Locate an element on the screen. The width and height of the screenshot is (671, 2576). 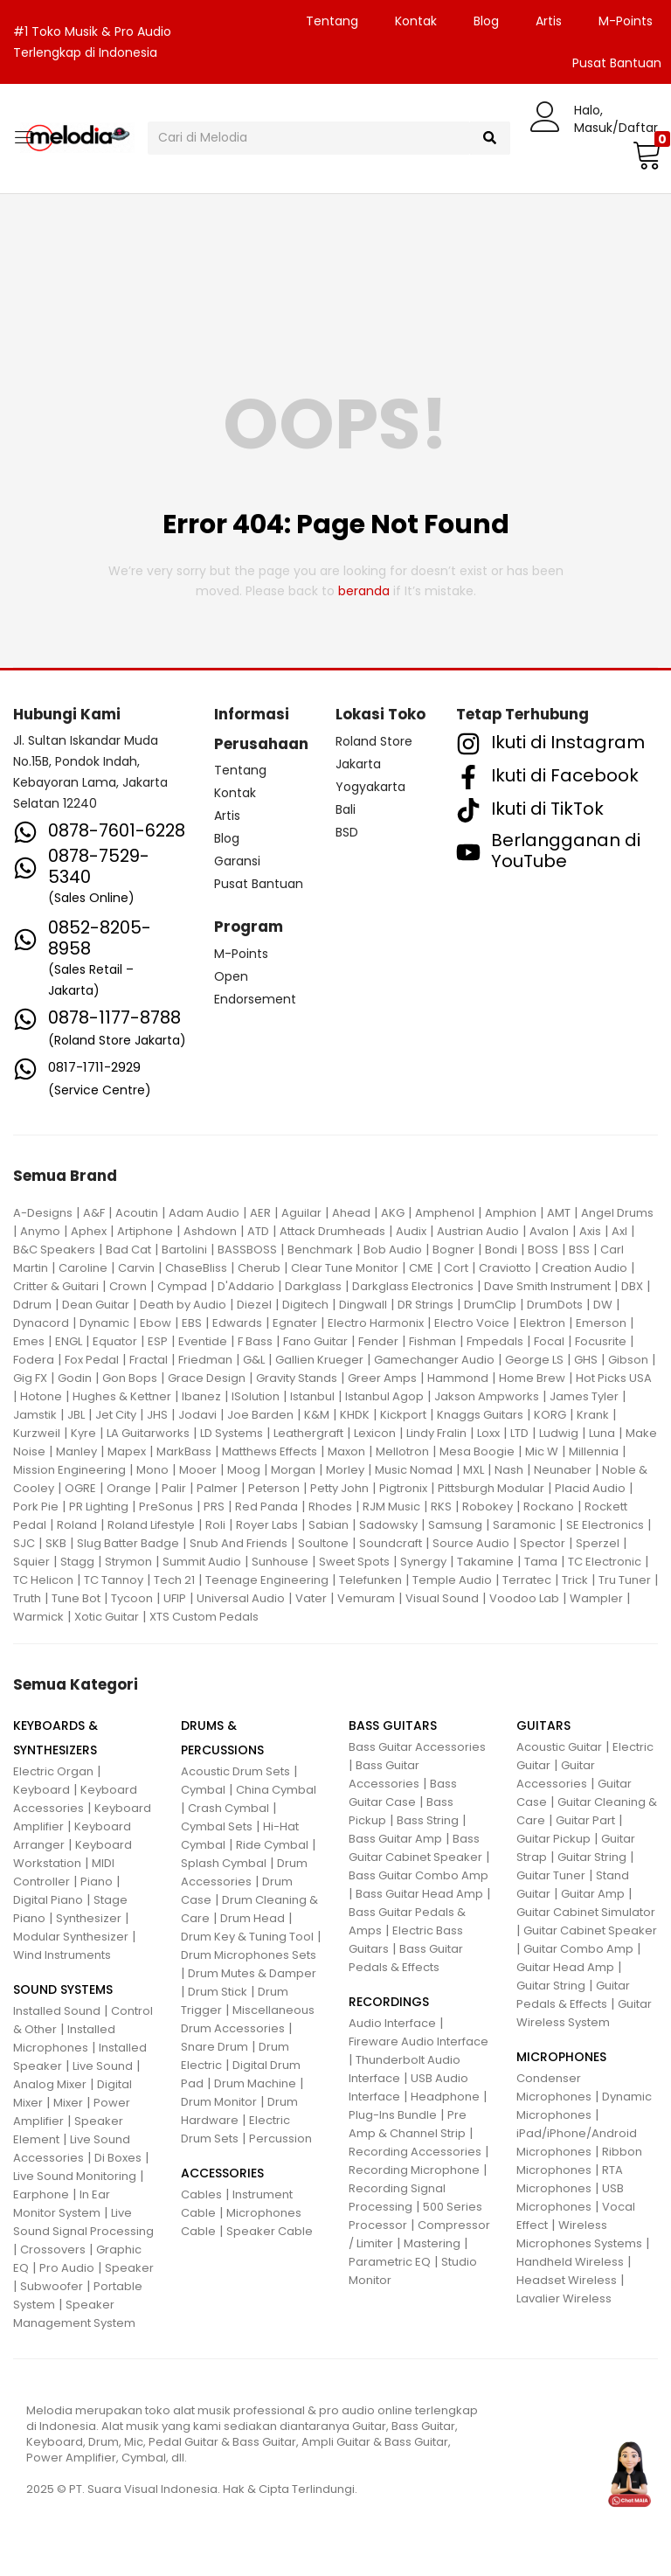
AKG is located at coordinates (393, 1213).